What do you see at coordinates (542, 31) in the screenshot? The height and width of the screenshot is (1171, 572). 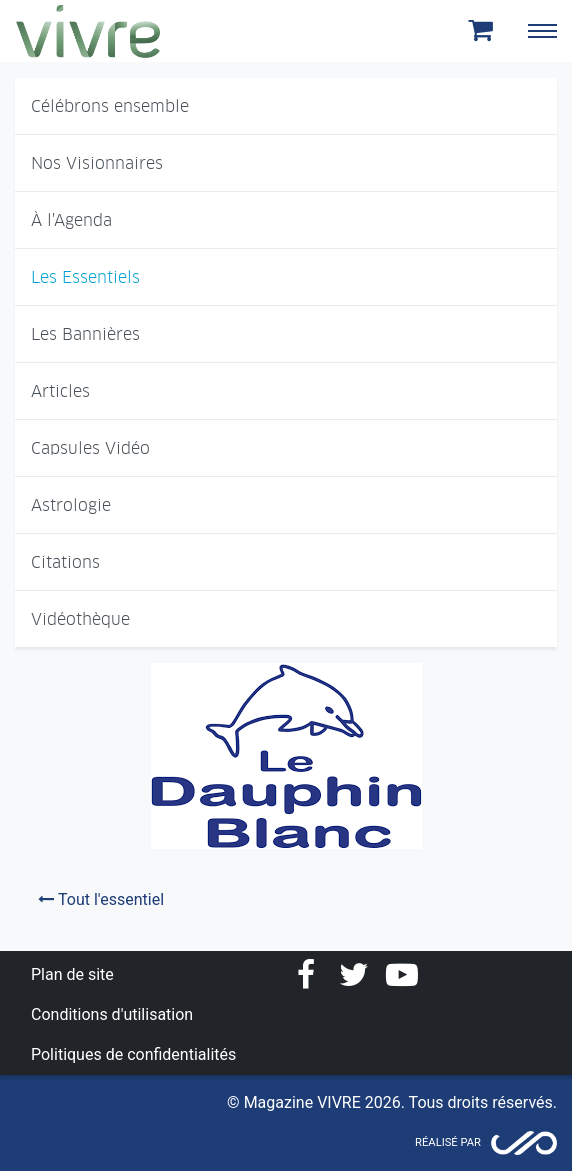 I see `[Toggle navigation]` at bounding box center [542, 31].